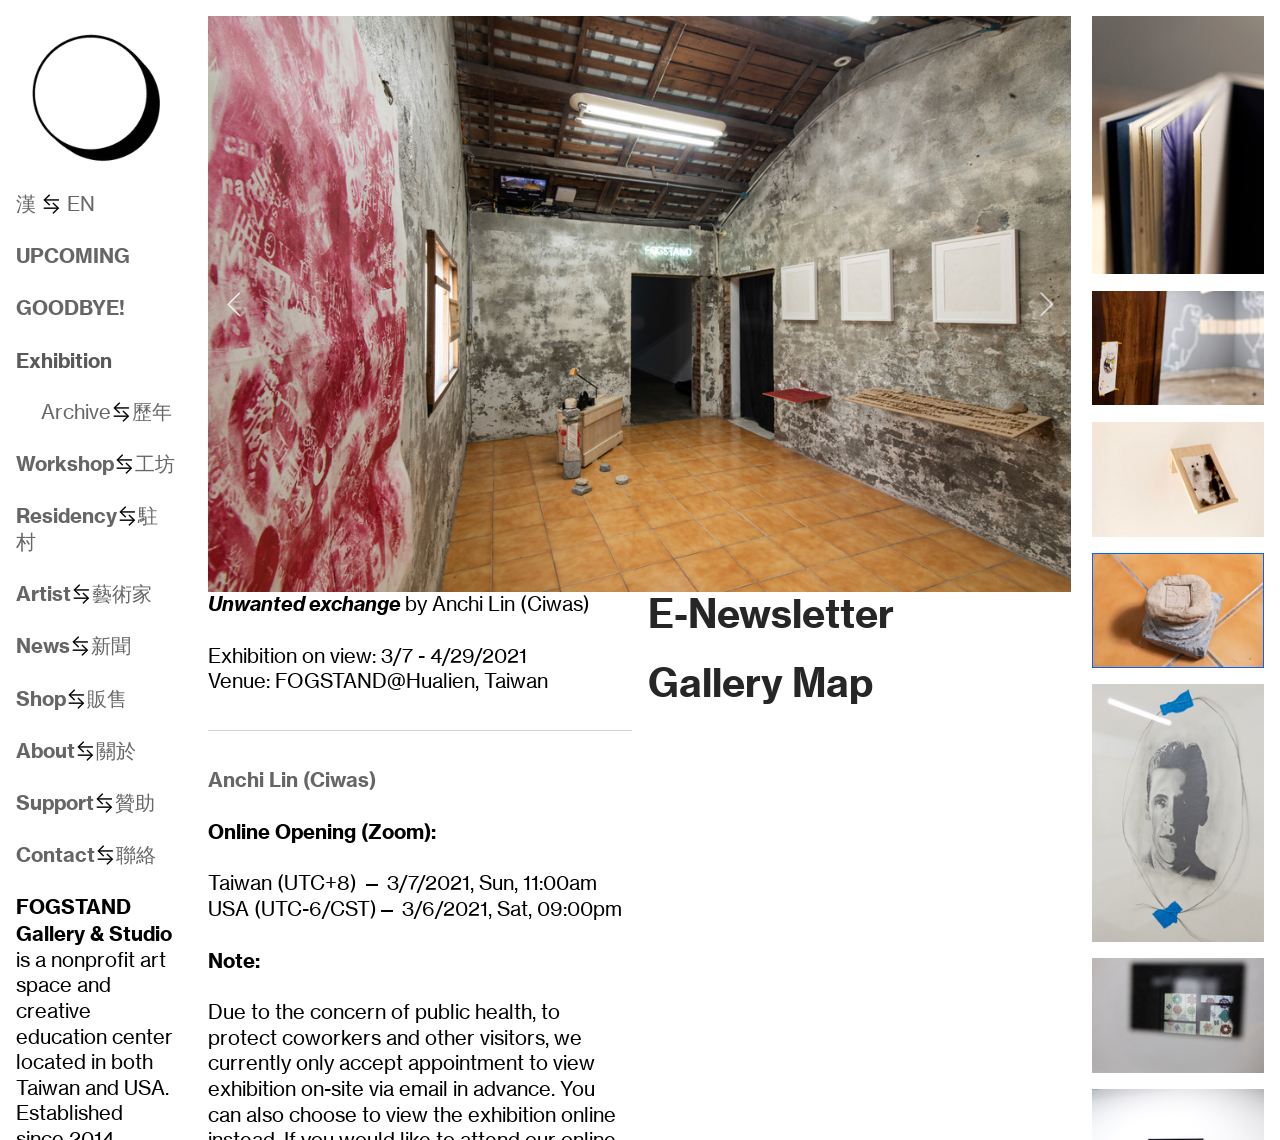  What do you see at coordinates (73, 255) in the screenshot?
I see `UPCOMING` at bounding box center [73, 255].